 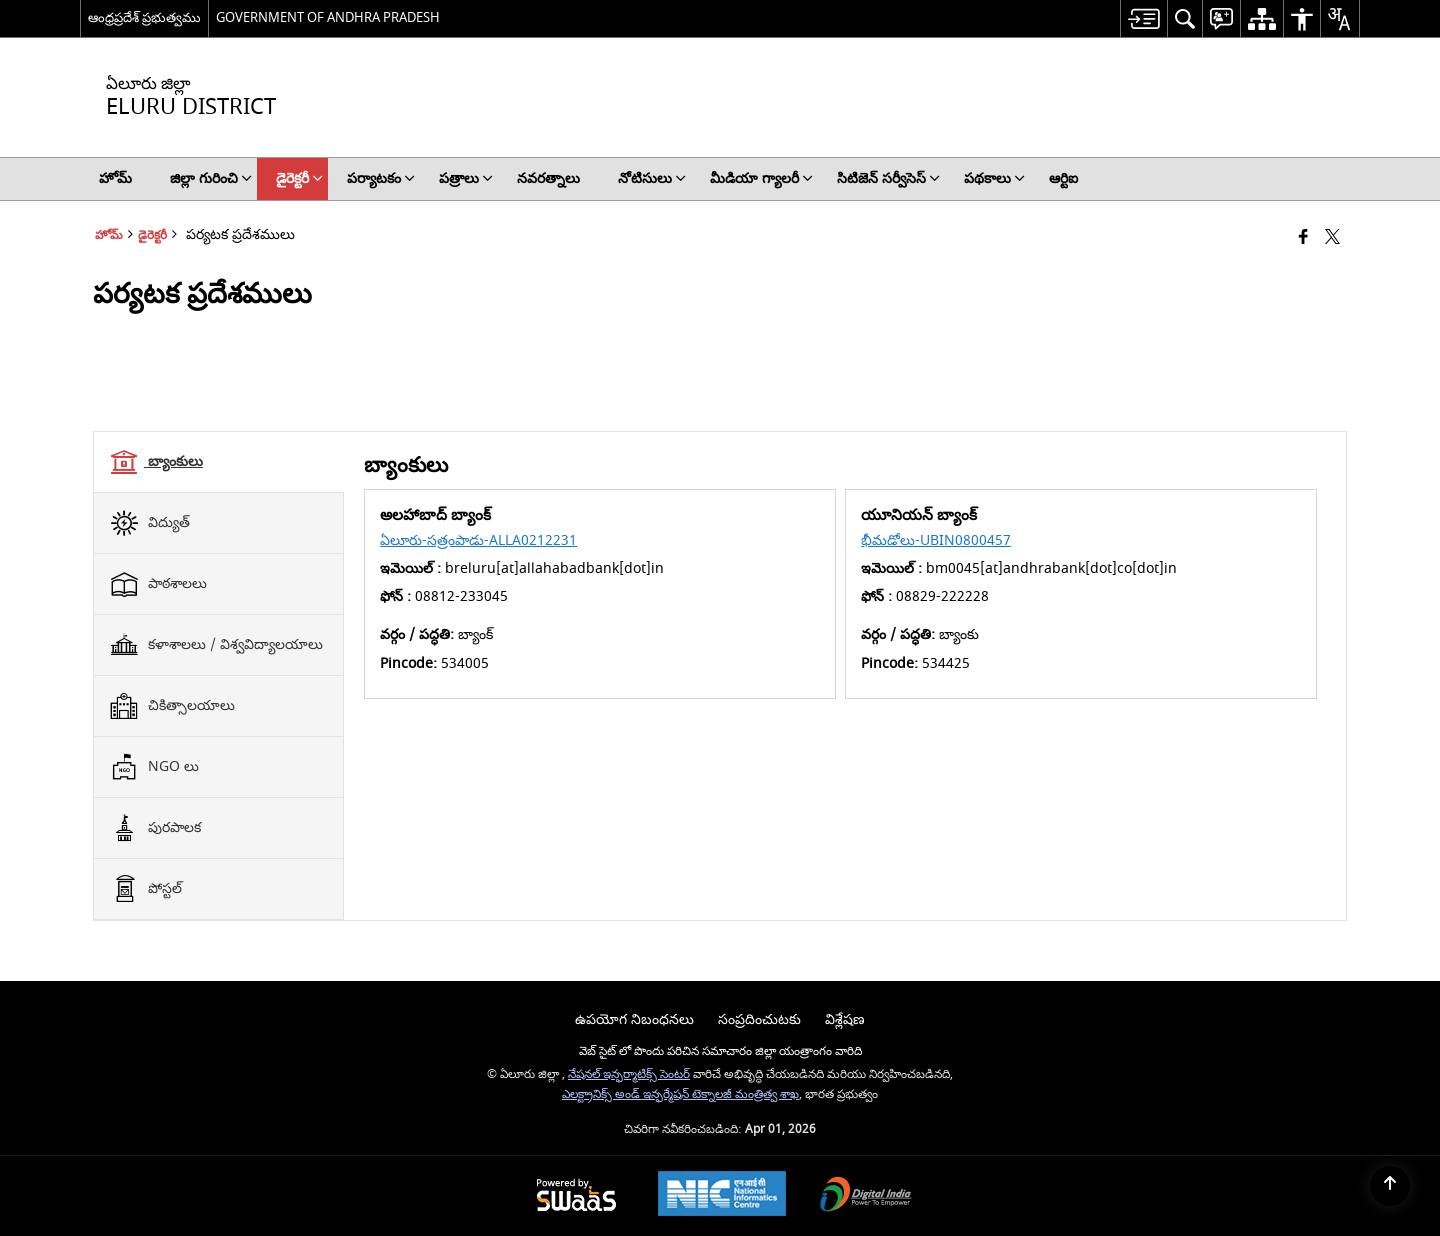 I want to click on సంప్రదించుటకు [menuitem], so click(x=759, y=1019).